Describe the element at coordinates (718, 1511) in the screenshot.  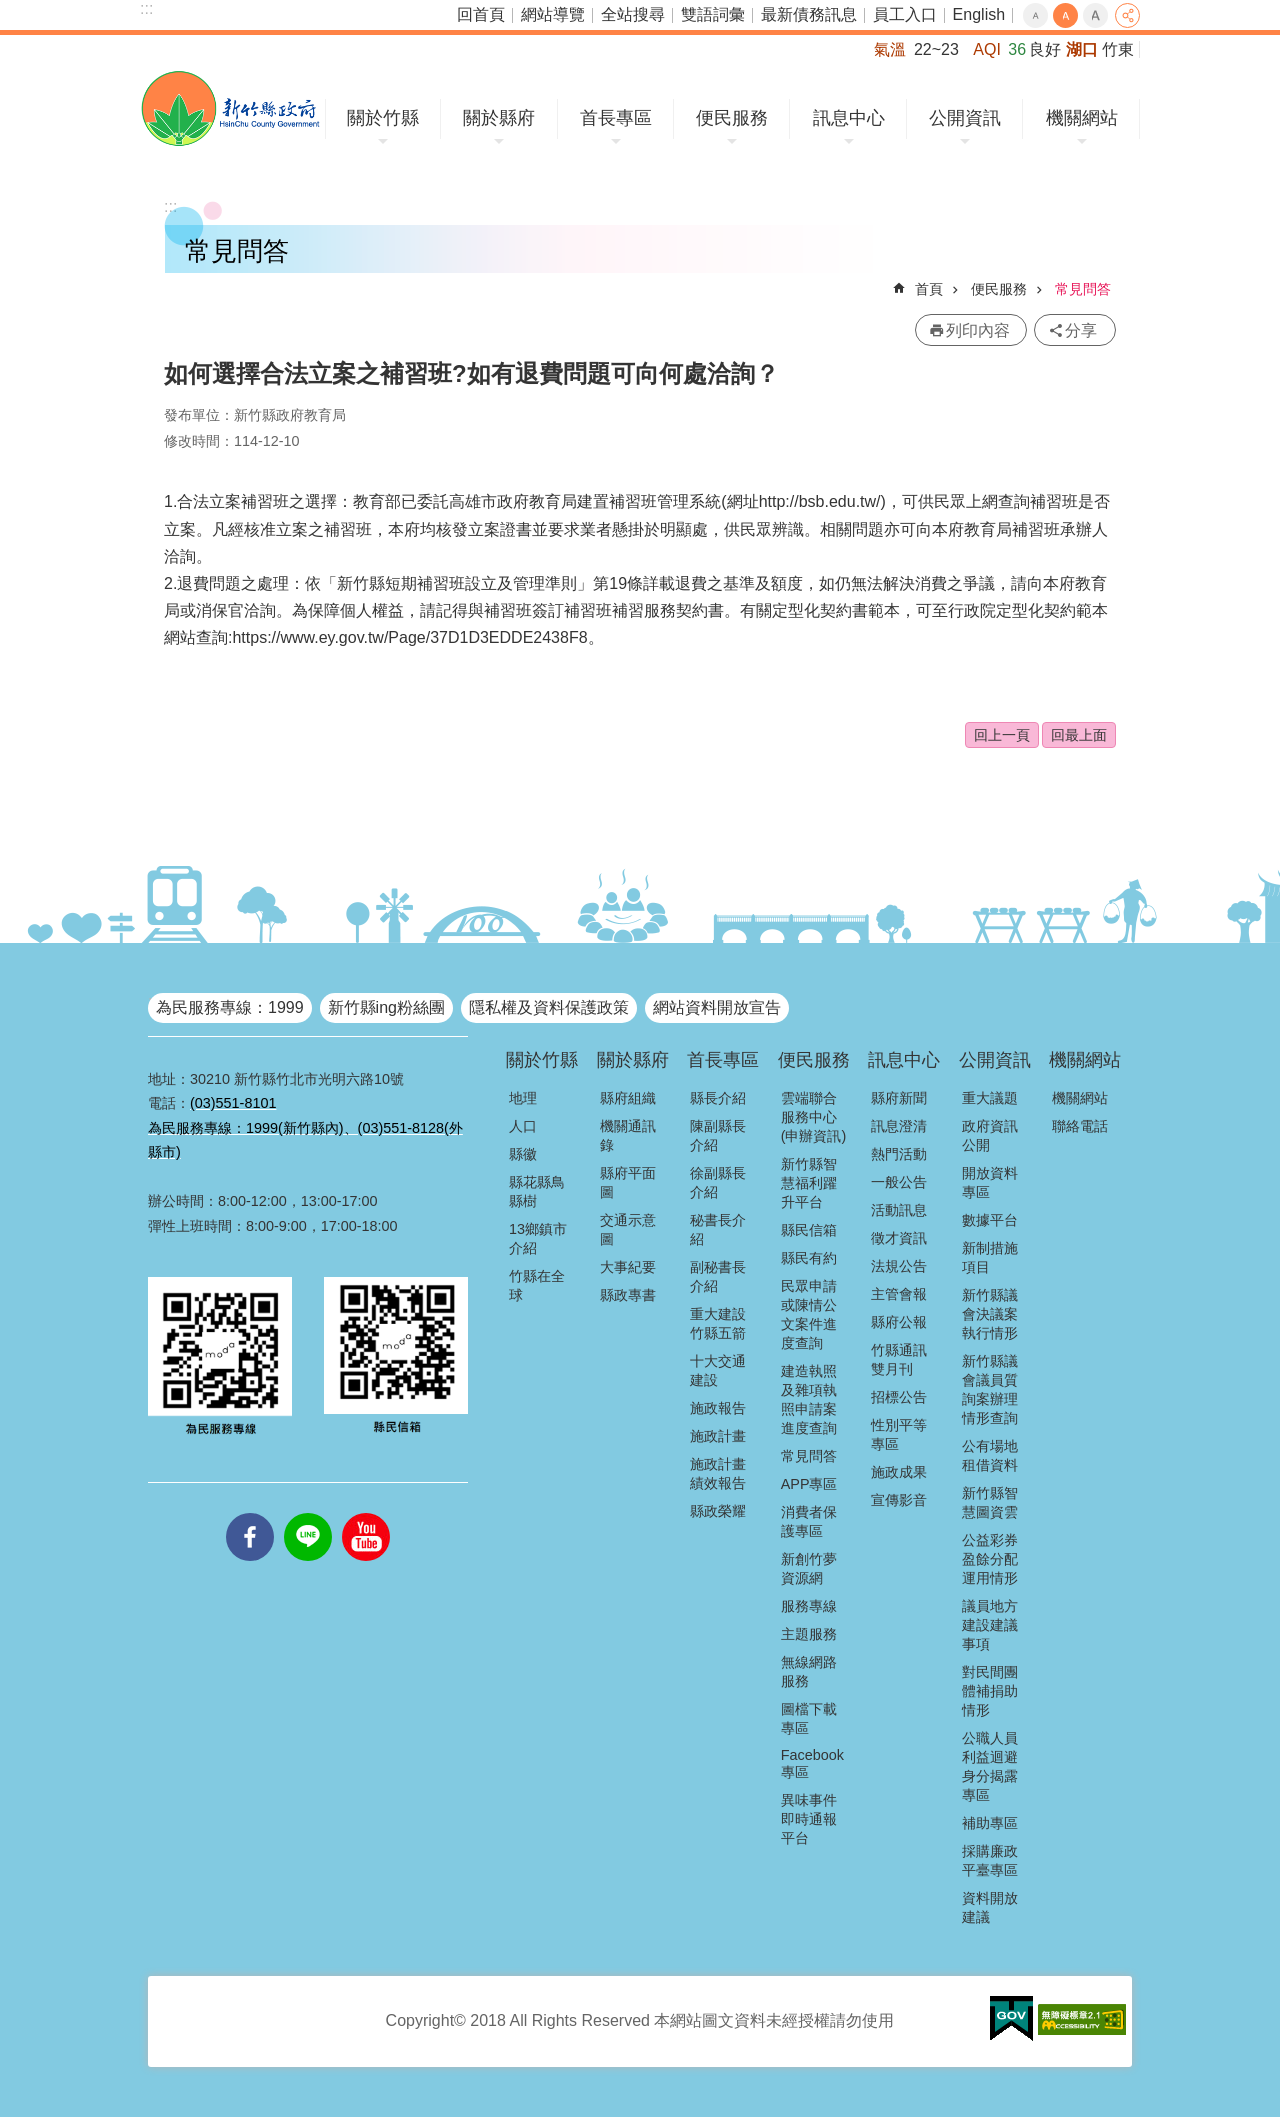
I see `縣政榮耀` at that location.